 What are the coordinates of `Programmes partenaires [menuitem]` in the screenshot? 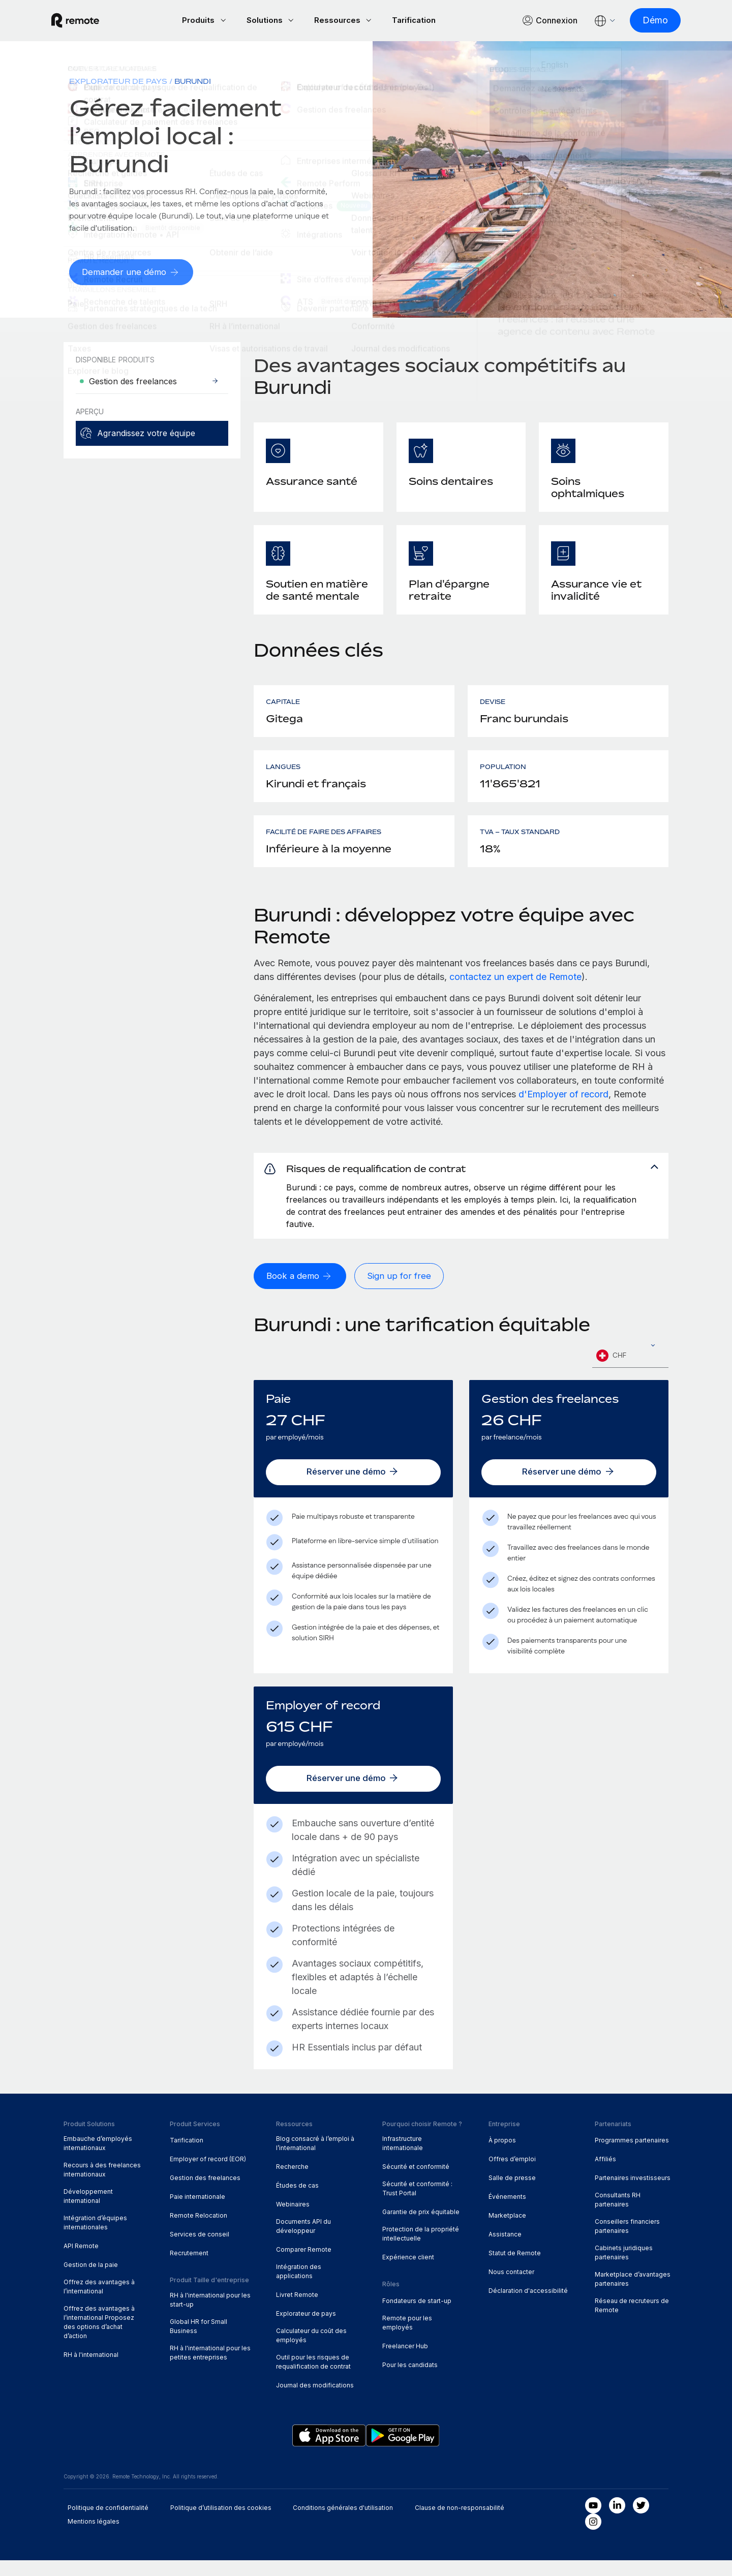 It's located at (632, 2156).